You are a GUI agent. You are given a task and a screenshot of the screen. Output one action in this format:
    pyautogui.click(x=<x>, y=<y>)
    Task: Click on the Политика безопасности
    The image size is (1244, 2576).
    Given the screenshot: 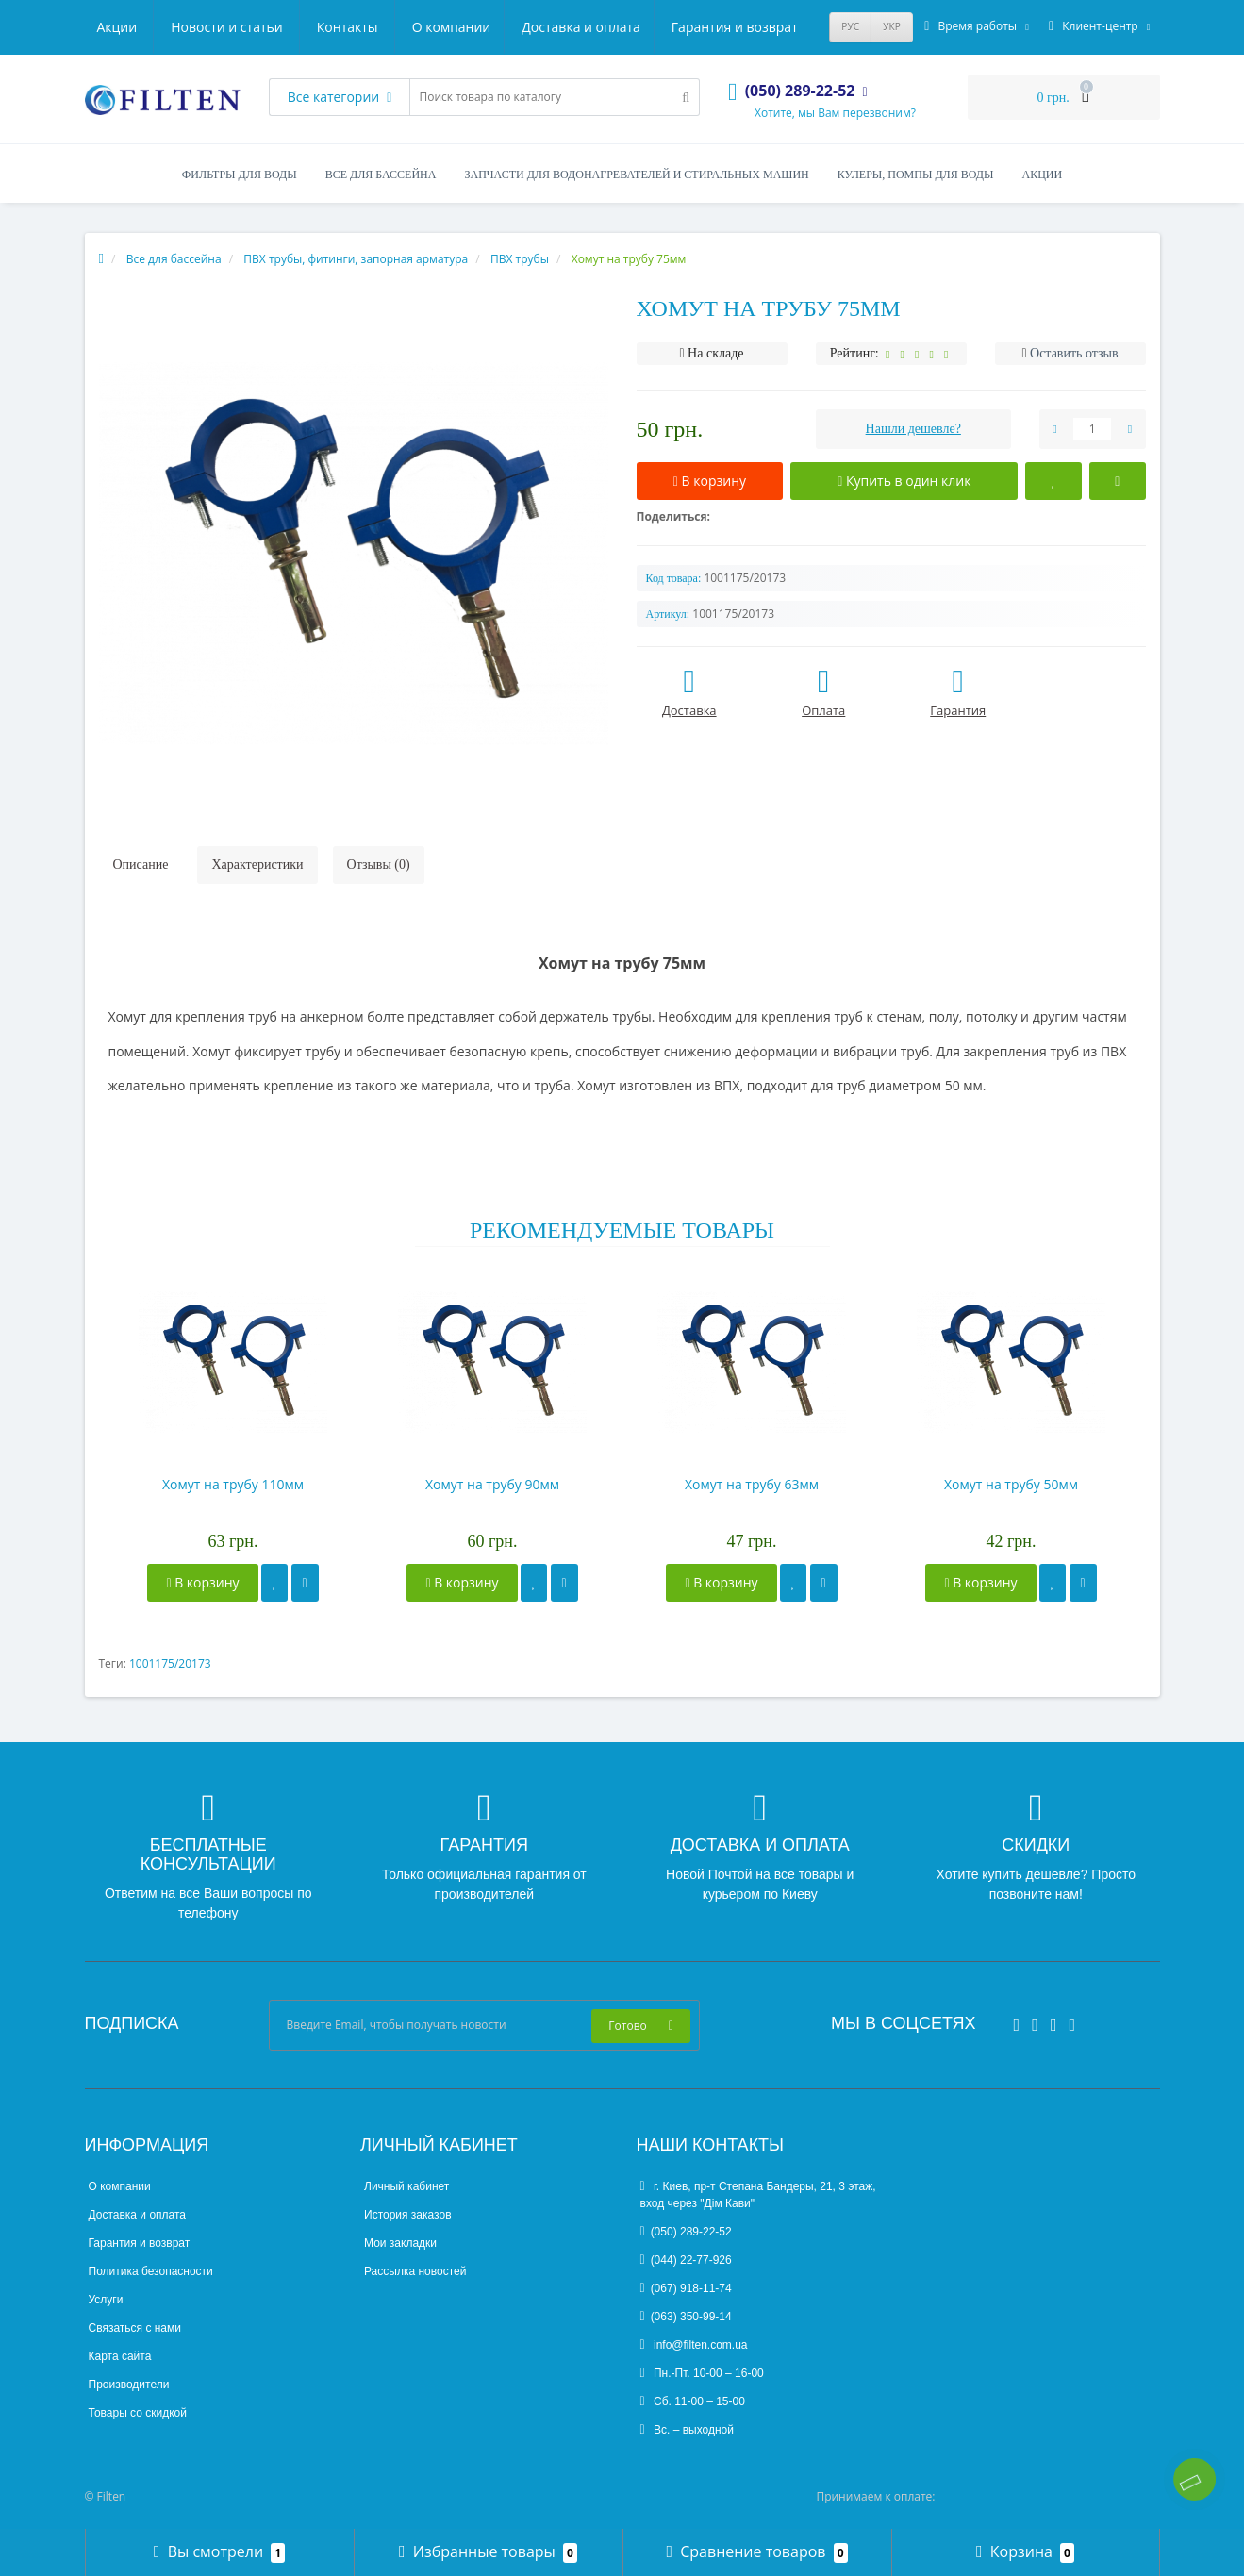 What is the action you would take?
    pyautogui.click(x=151, y=2271)
    